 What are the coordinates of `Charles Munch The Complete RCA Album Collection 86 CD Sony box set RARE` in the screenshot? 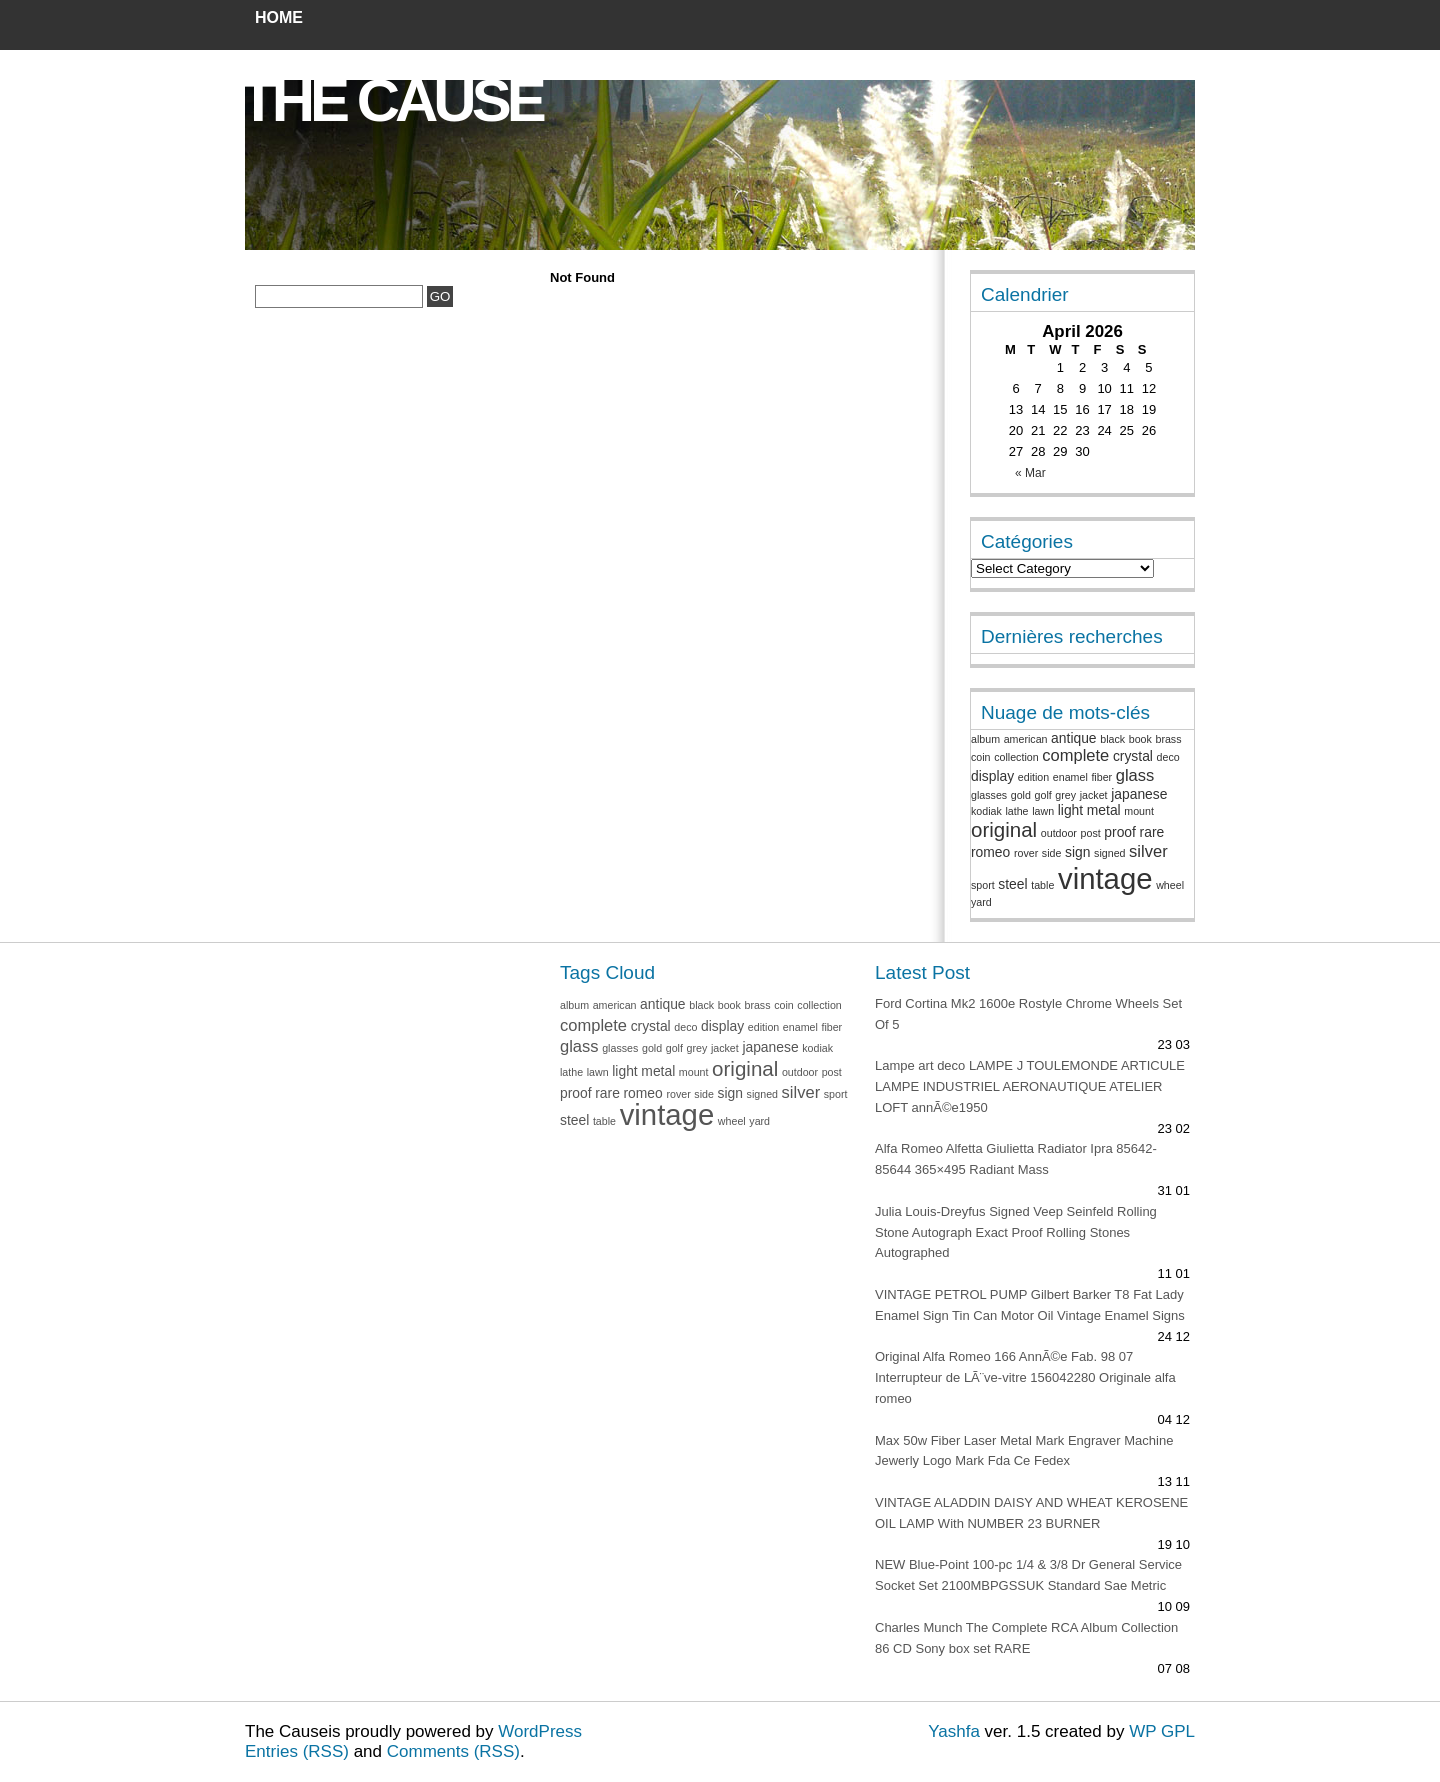 It's located at (1026, 1638).